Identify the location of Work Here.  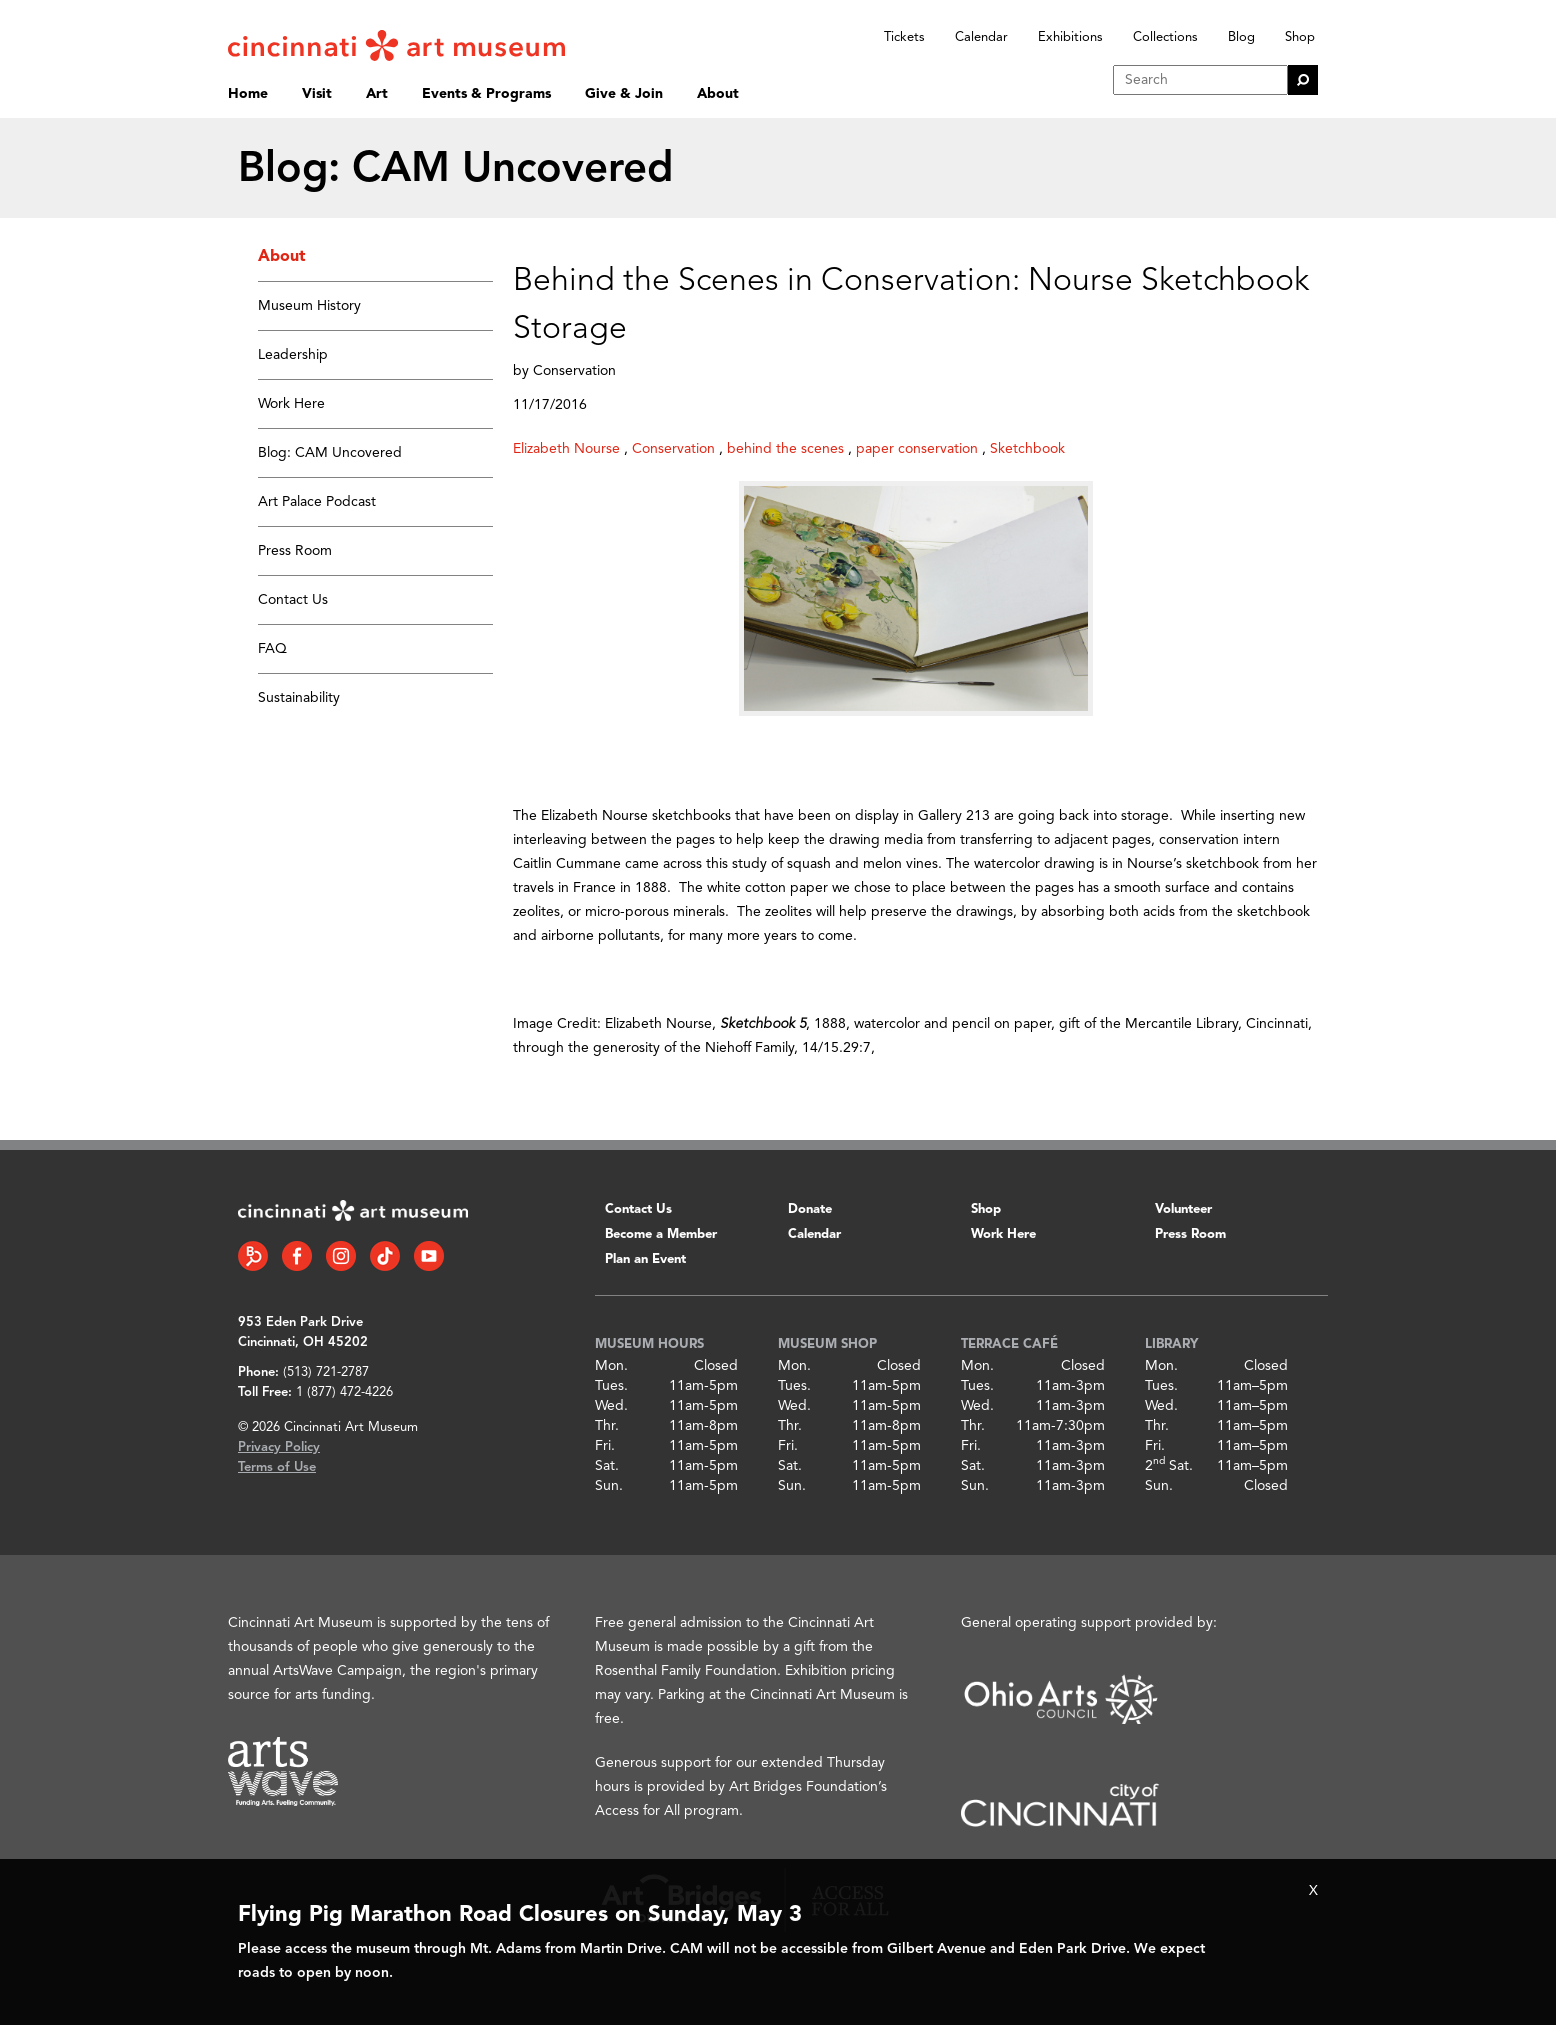
(291, 404).